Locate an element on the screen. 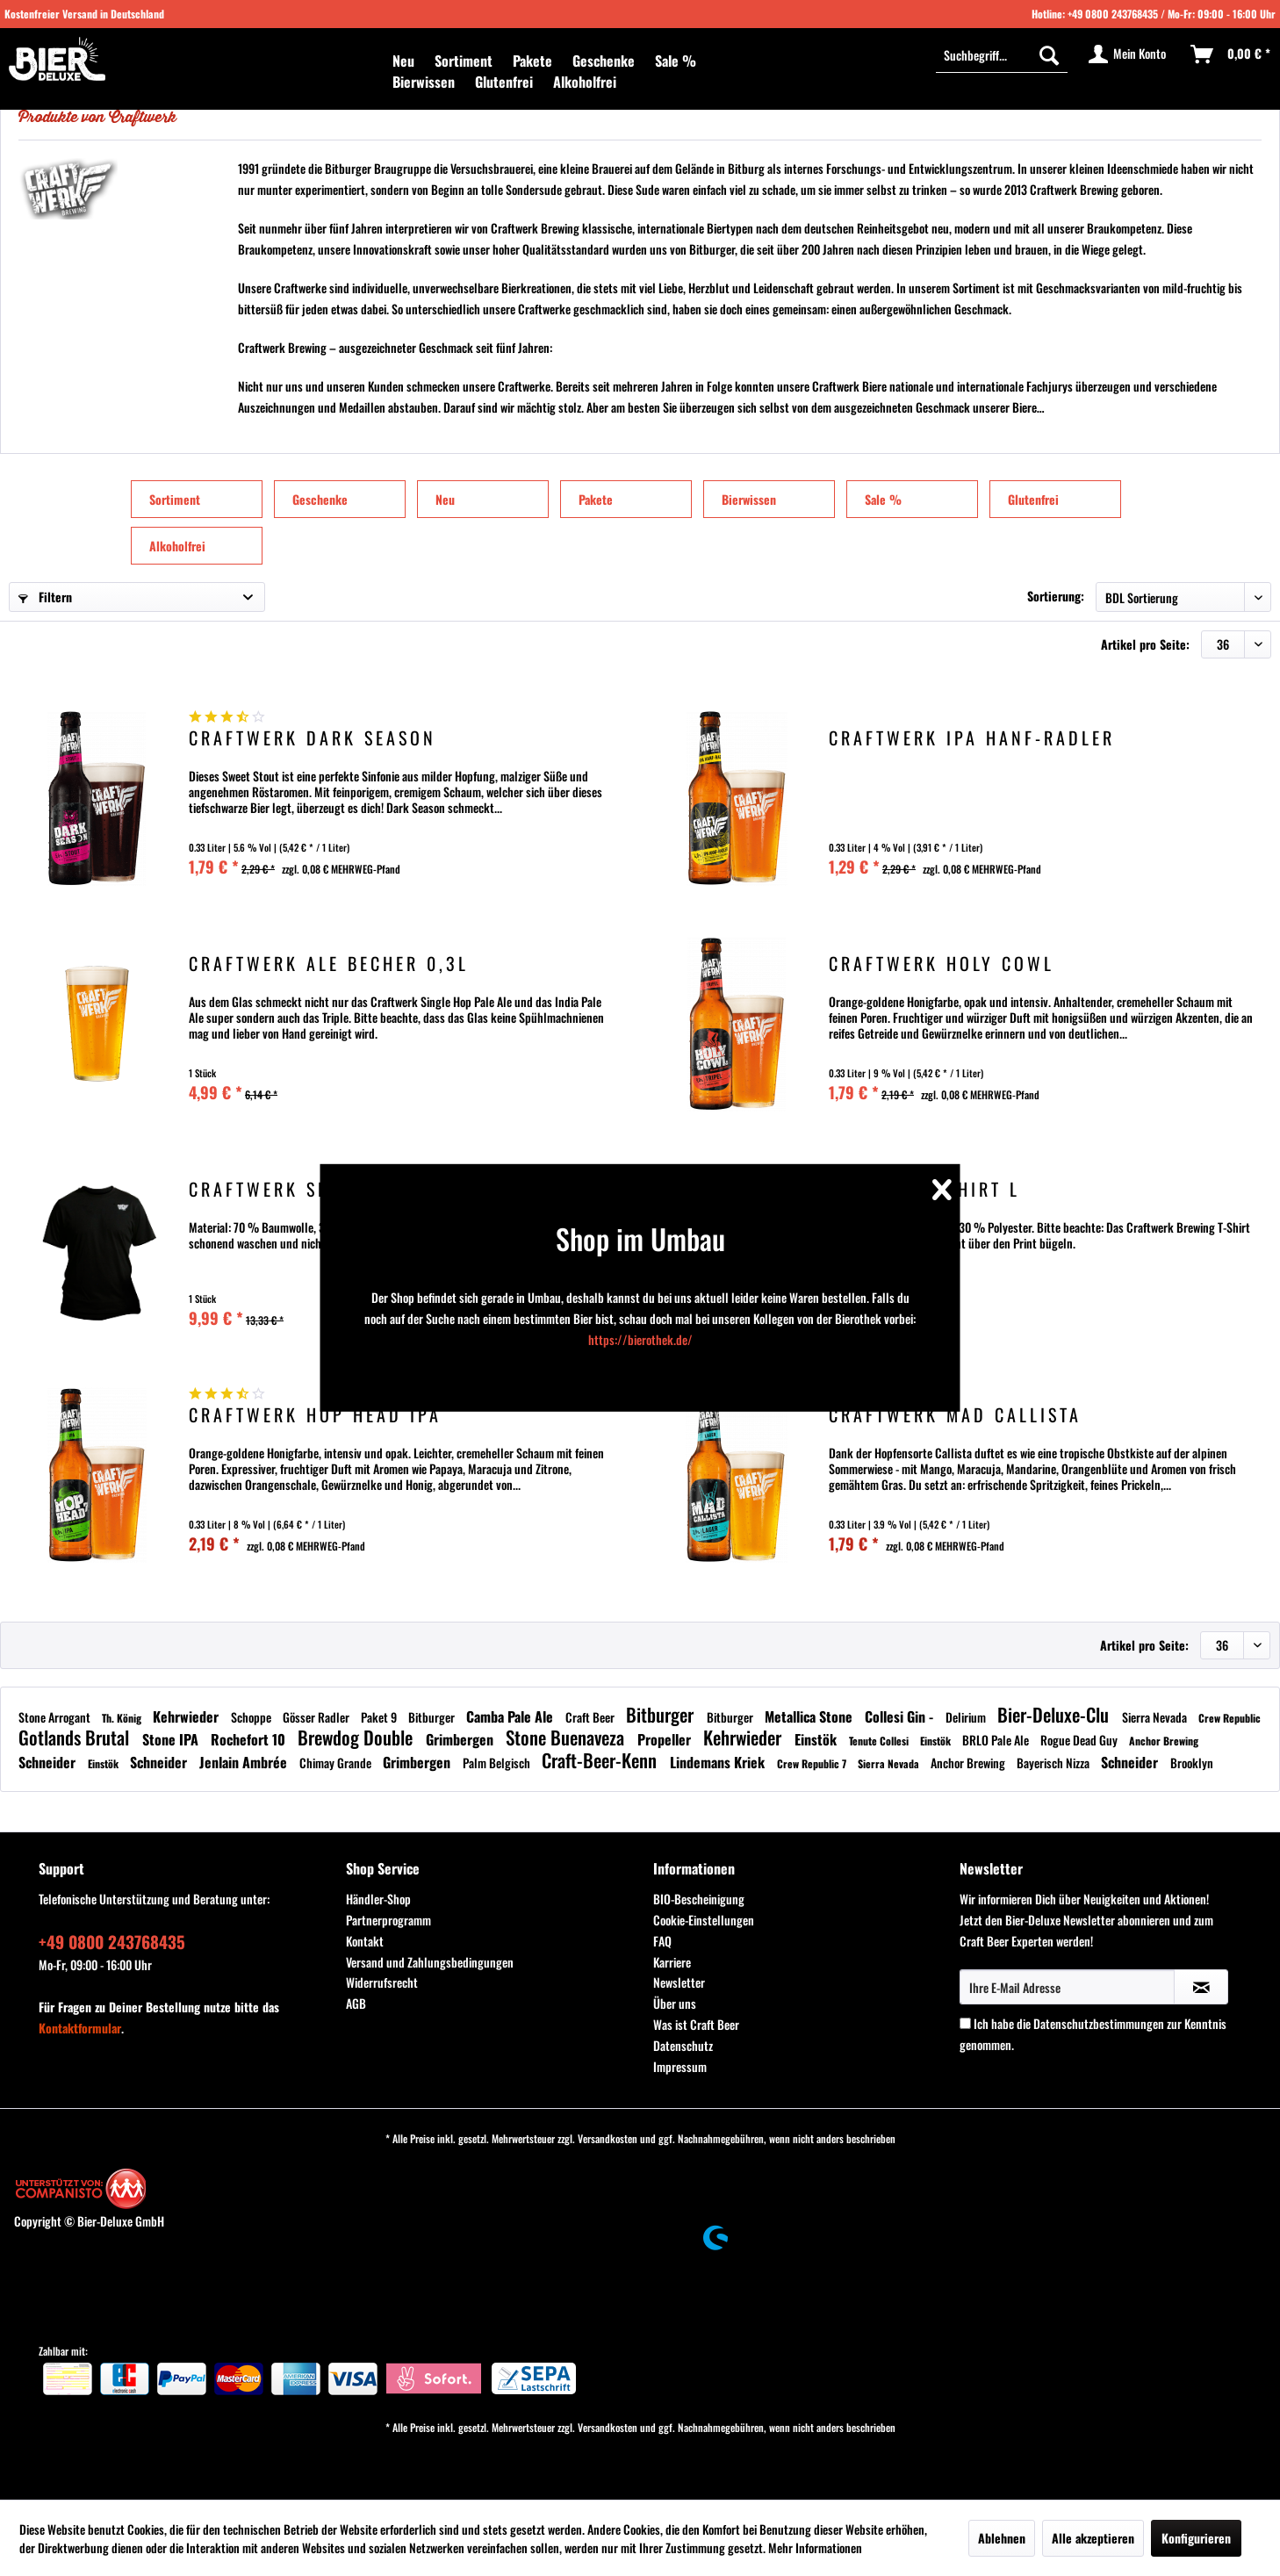 Image resolution: width=1280 pixels, height=2576 pixels. Craftwerk Holy Cowl is located at coordinates (941, 965).